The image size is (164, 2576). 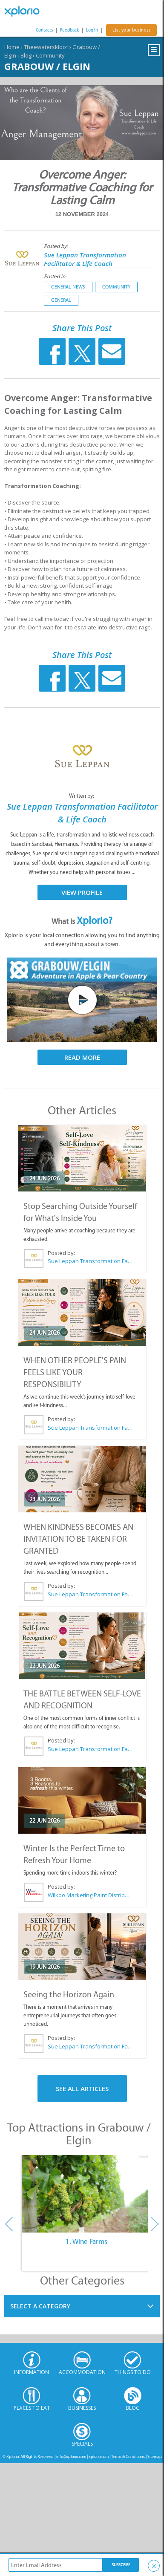 What do you see at coordinates (69, 30) in the screenshot?
I see `Feedback` at bounding box center [69, 30].